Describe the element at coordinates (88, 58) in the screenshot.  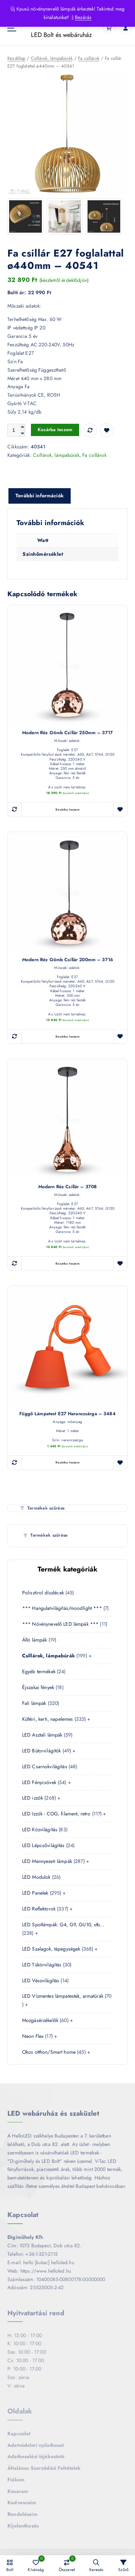
I see `Fa csillárok` at that location.